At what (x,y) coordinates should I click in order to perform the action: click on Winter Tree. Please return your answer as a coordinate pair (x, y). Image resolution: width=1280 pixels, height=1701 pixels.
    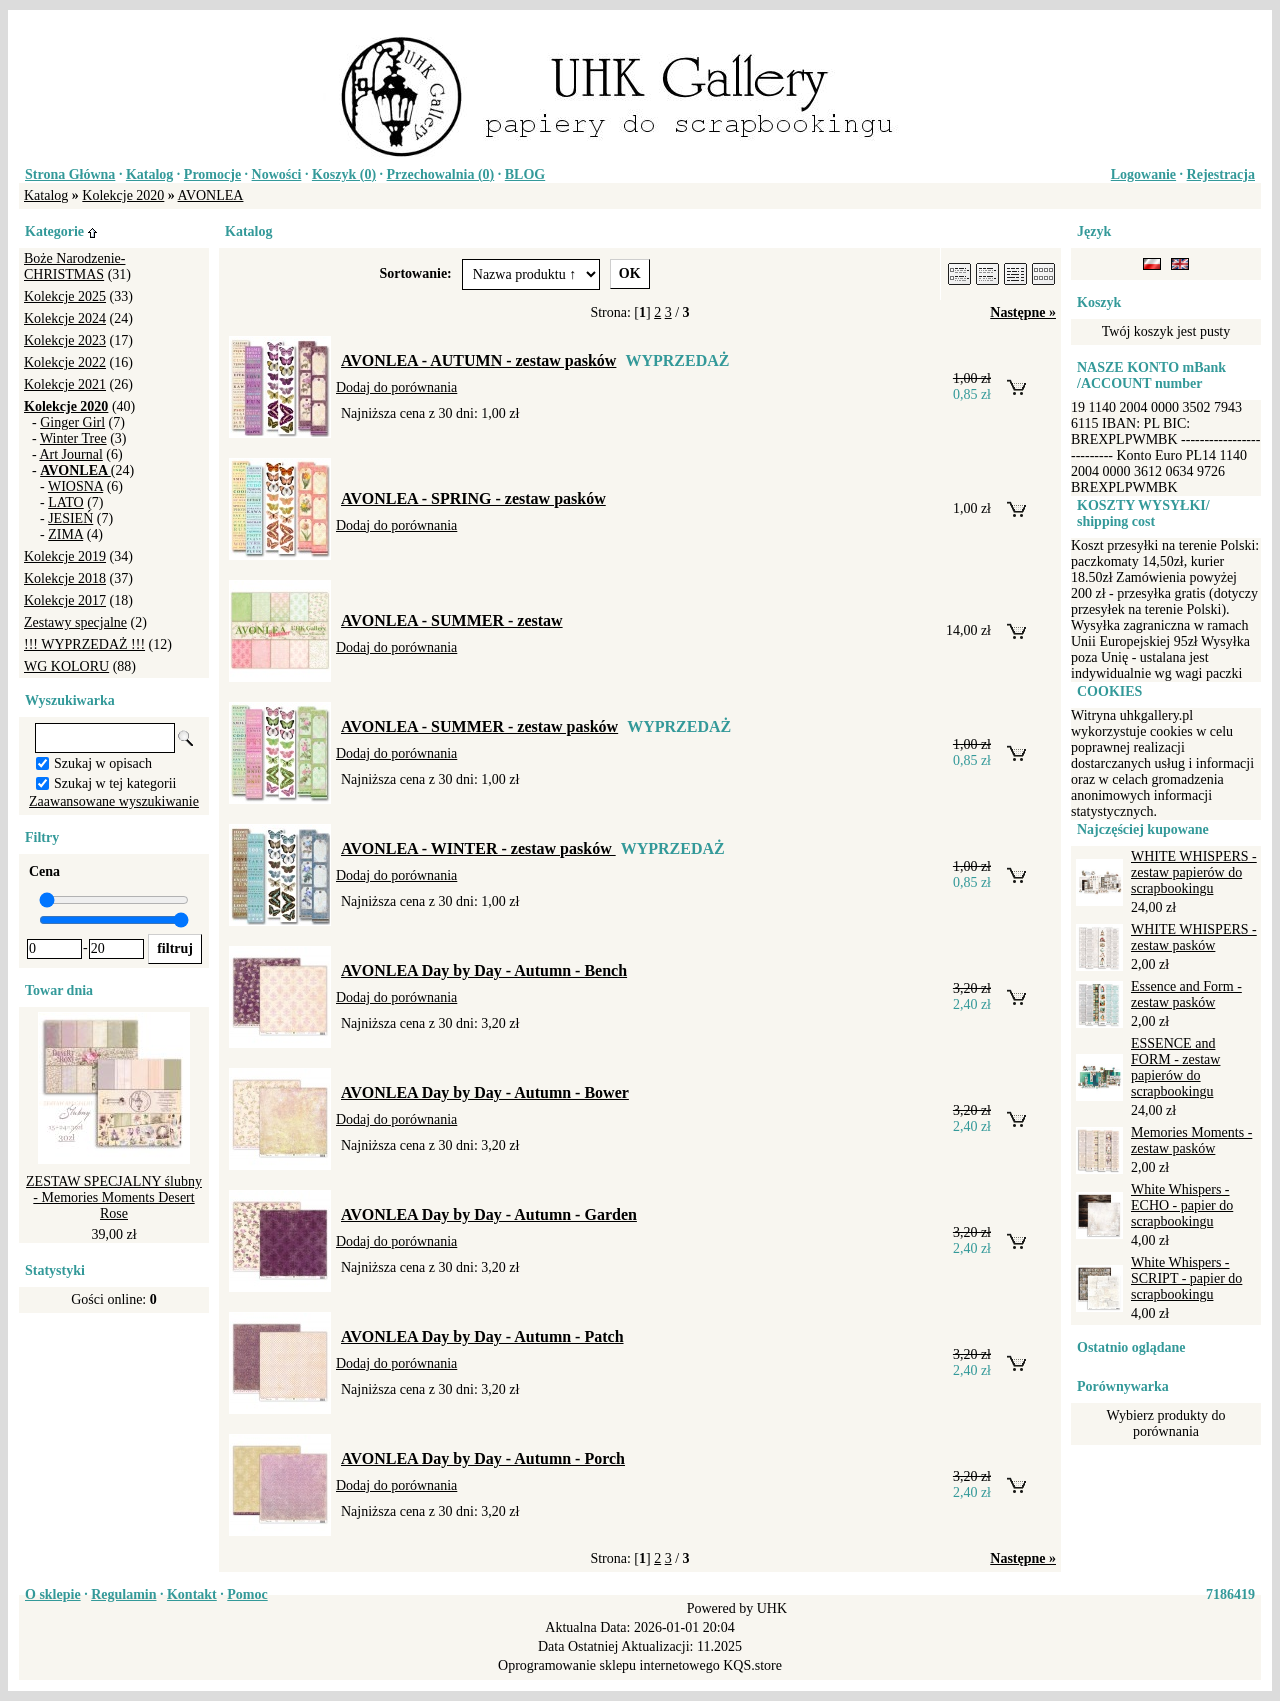
    Looking at the image, I should click on (73, 438).